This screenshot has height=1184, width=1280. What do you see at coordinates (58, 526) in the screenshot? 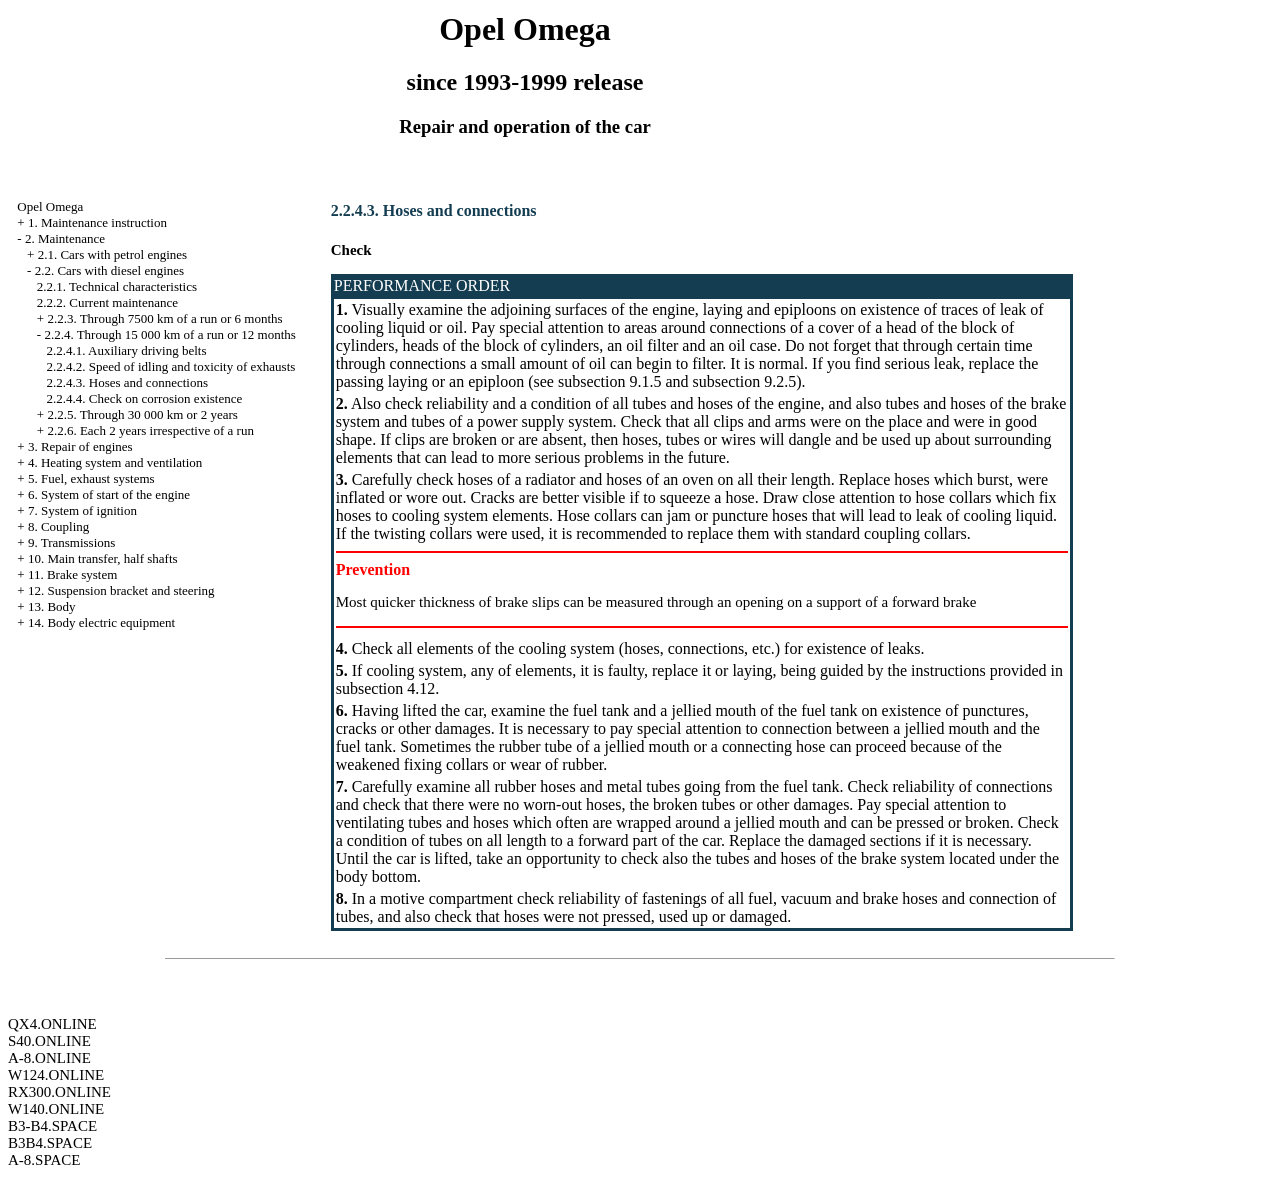
I see `8. Coupling` at bounding box center [58, 526].